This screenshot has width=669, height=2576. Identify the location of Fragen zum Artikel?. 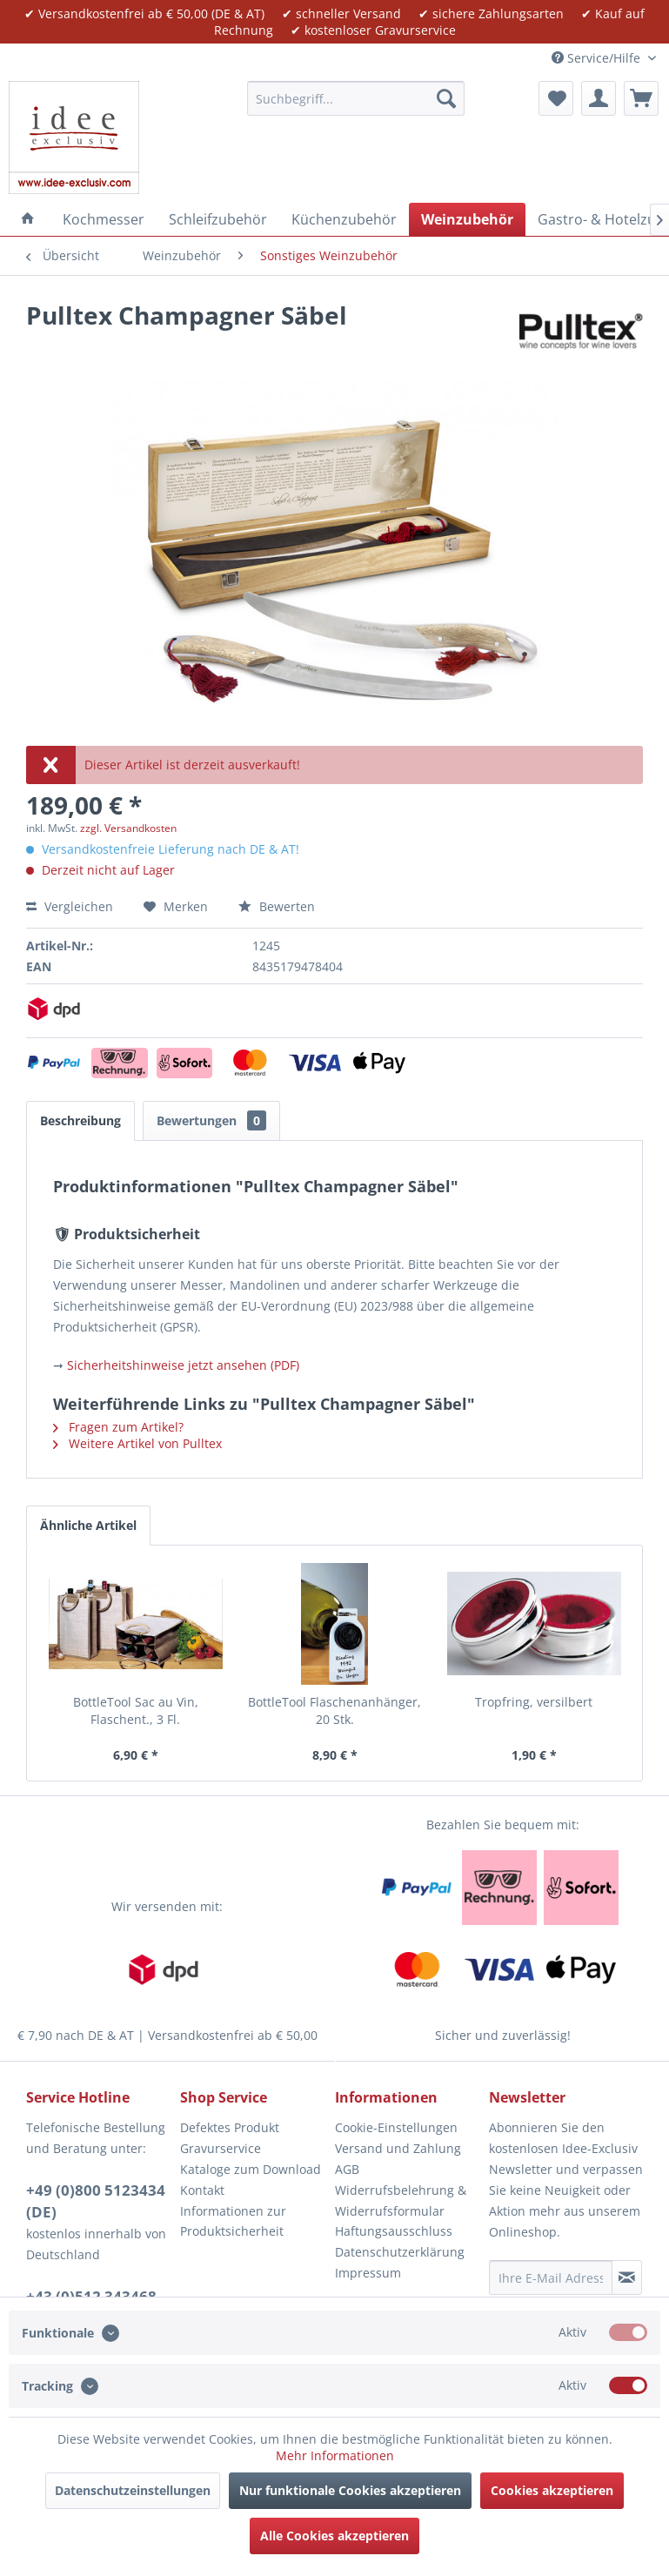
(118, 1427).